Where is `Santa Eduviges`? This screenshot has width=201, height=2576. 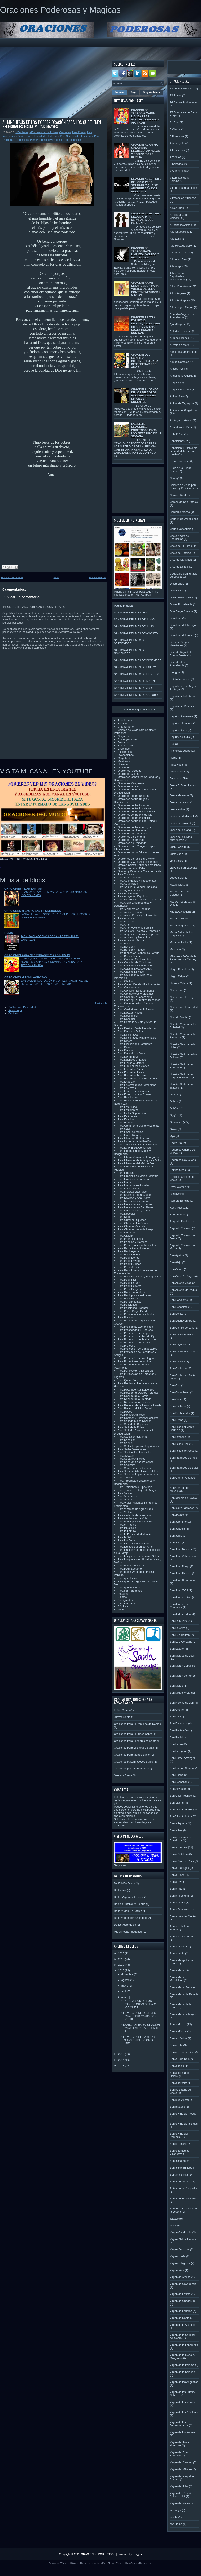 Santa Eduviges is located at coordinates (179, 1868).